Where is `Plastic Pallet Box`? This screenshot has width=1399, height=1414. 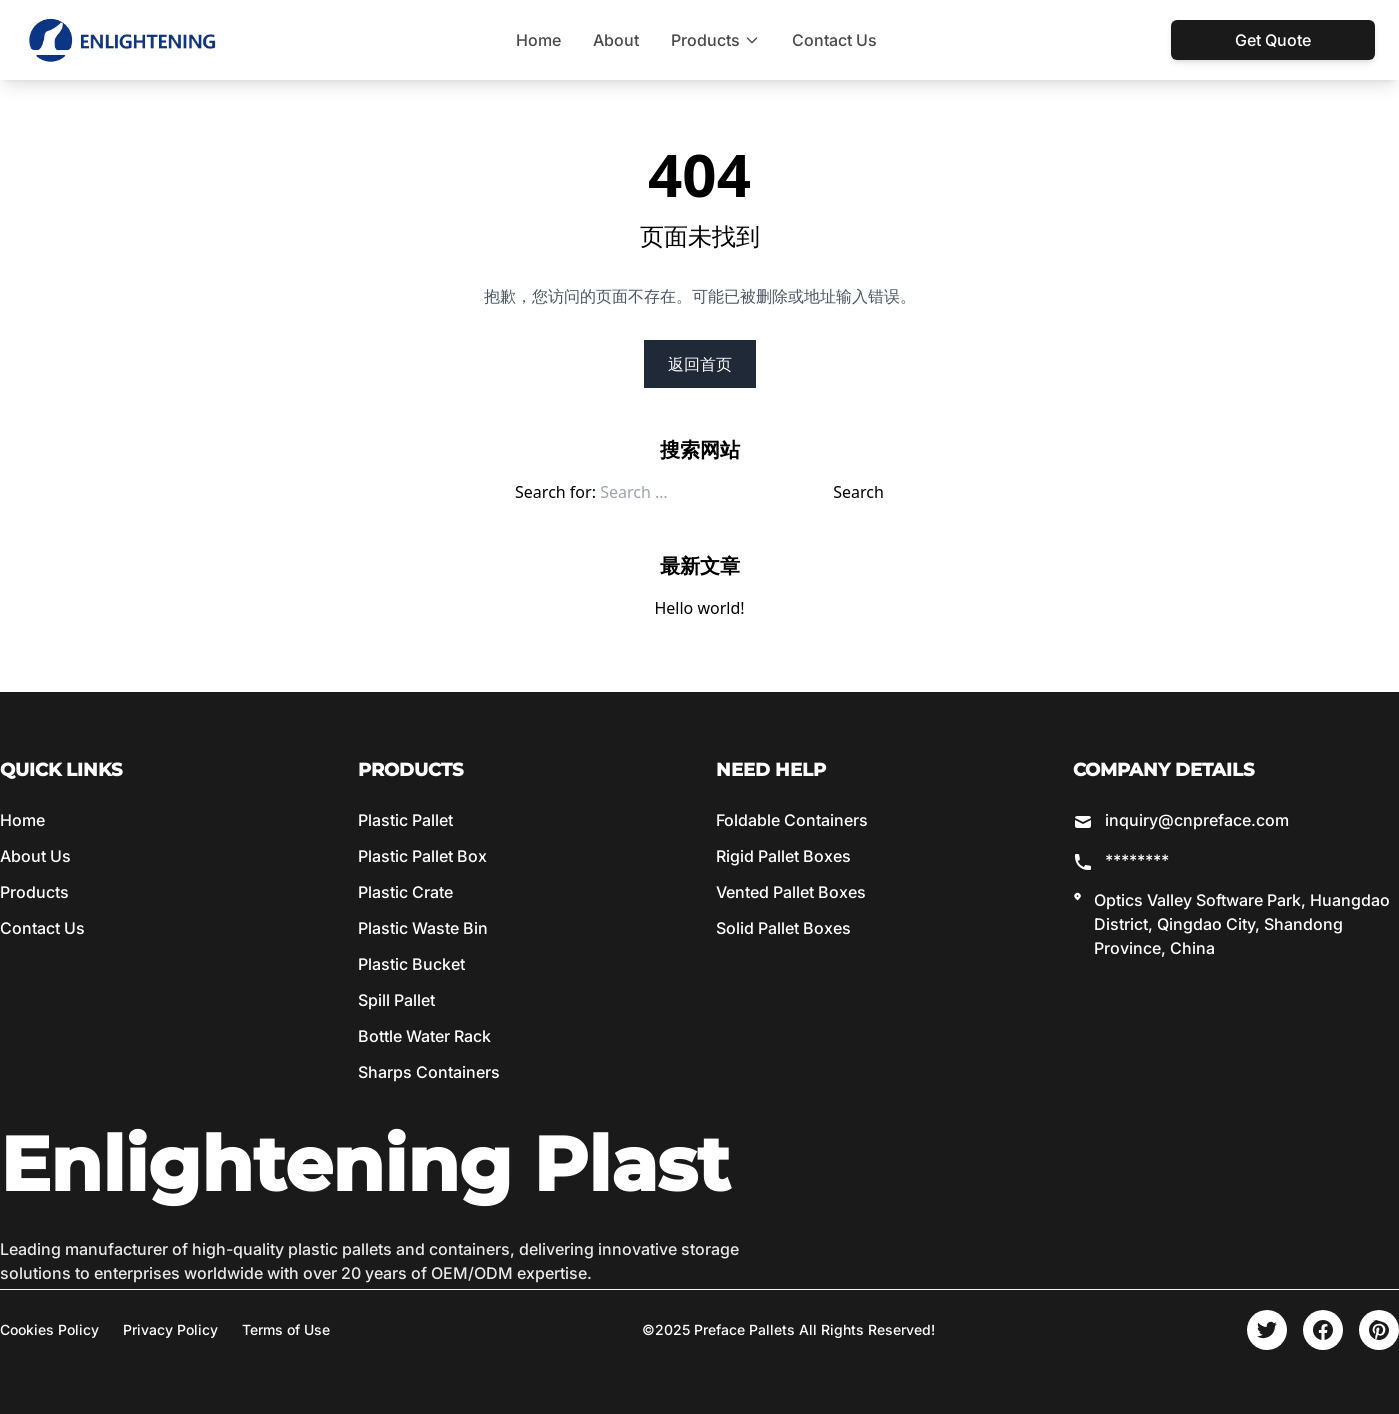
Plastic Pallet Box is located at coordinates (422, 856).